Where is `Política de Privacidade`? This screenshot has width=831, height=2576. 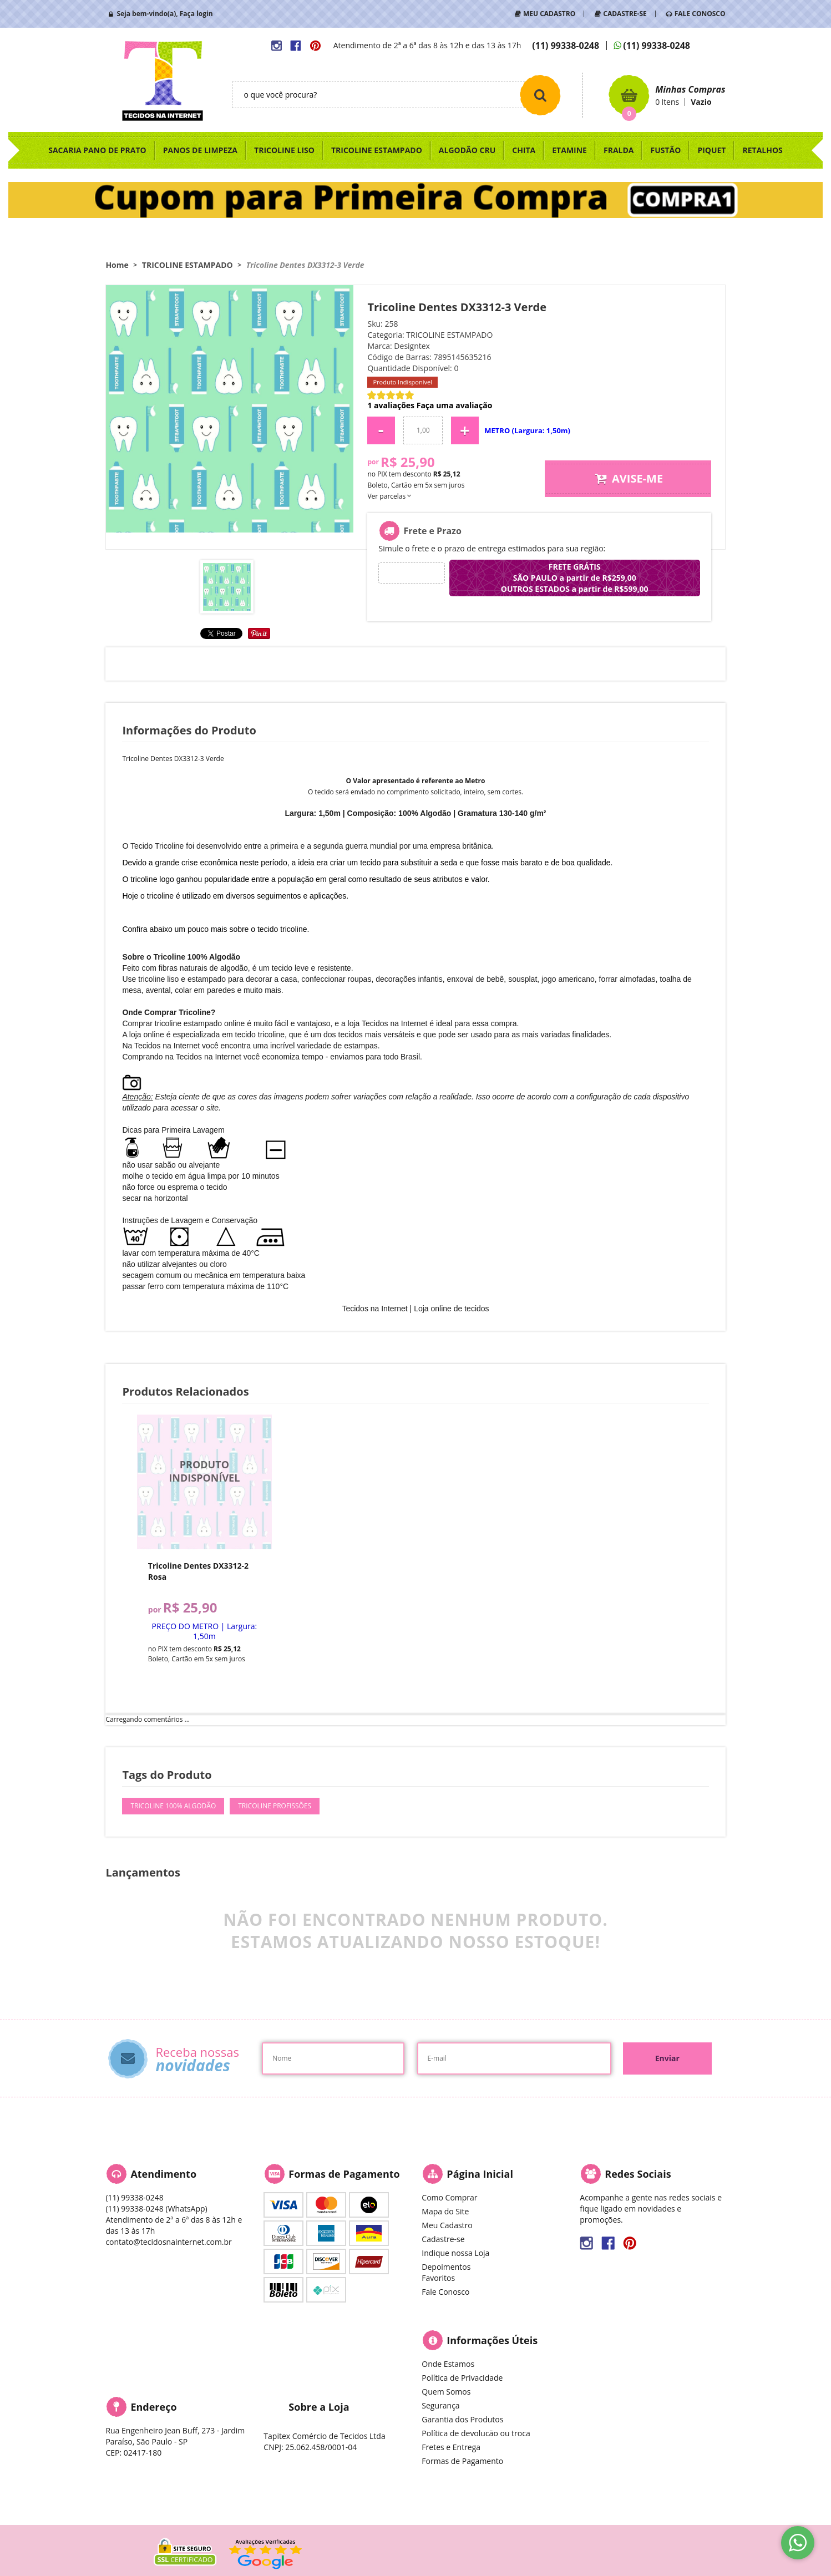
Política de Privacidade is located at coordinates (462, 2377).